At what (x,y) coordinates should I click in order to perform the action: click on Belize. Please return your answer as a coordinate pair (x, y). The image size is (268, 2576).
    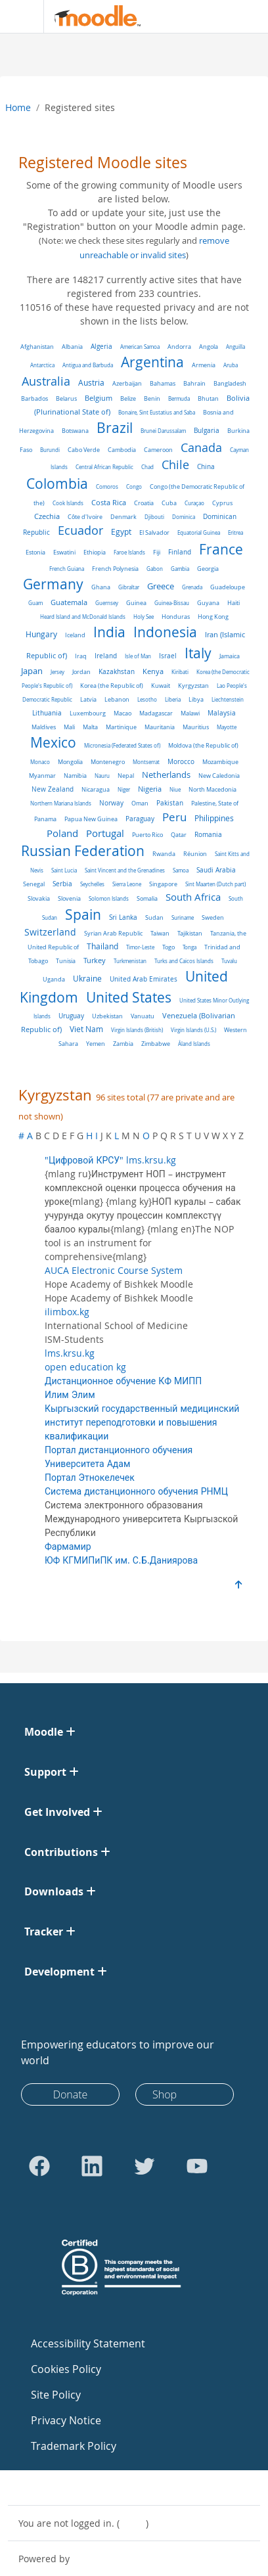
    Looking at the image, I should click on (128, 398).